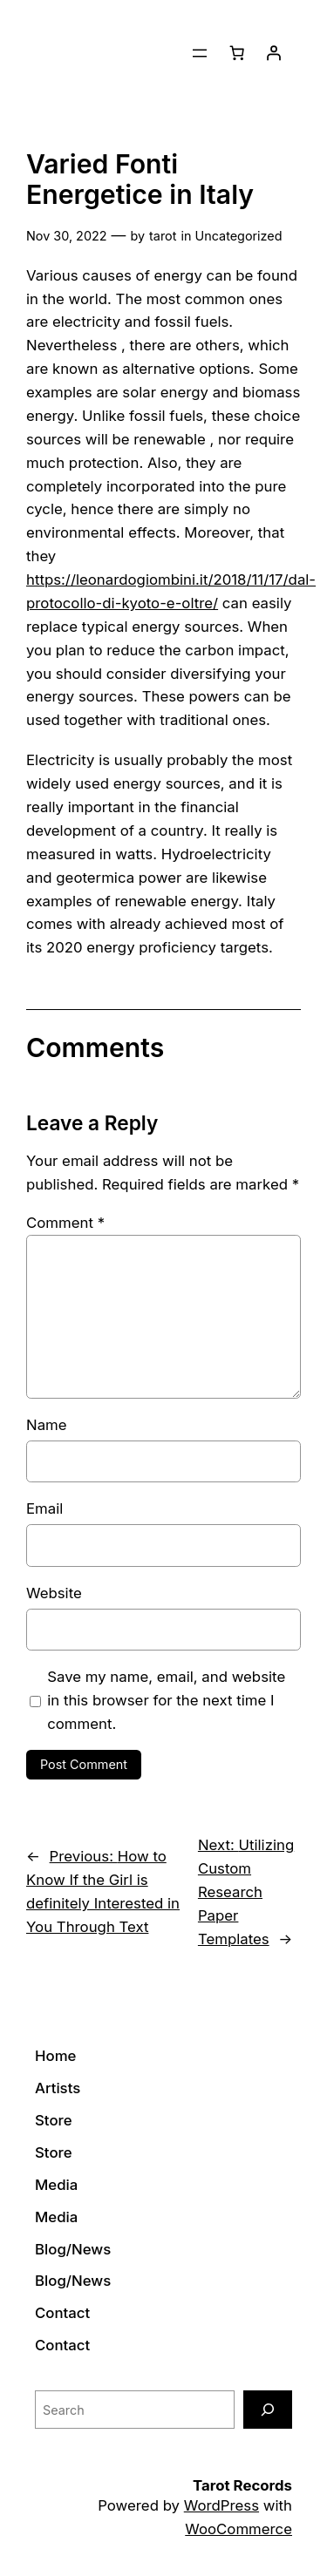 This screenshot has width=327, height=2576. Describe the element at coordinates (44, 1508) in the screenshot. I see `Email` at that location.